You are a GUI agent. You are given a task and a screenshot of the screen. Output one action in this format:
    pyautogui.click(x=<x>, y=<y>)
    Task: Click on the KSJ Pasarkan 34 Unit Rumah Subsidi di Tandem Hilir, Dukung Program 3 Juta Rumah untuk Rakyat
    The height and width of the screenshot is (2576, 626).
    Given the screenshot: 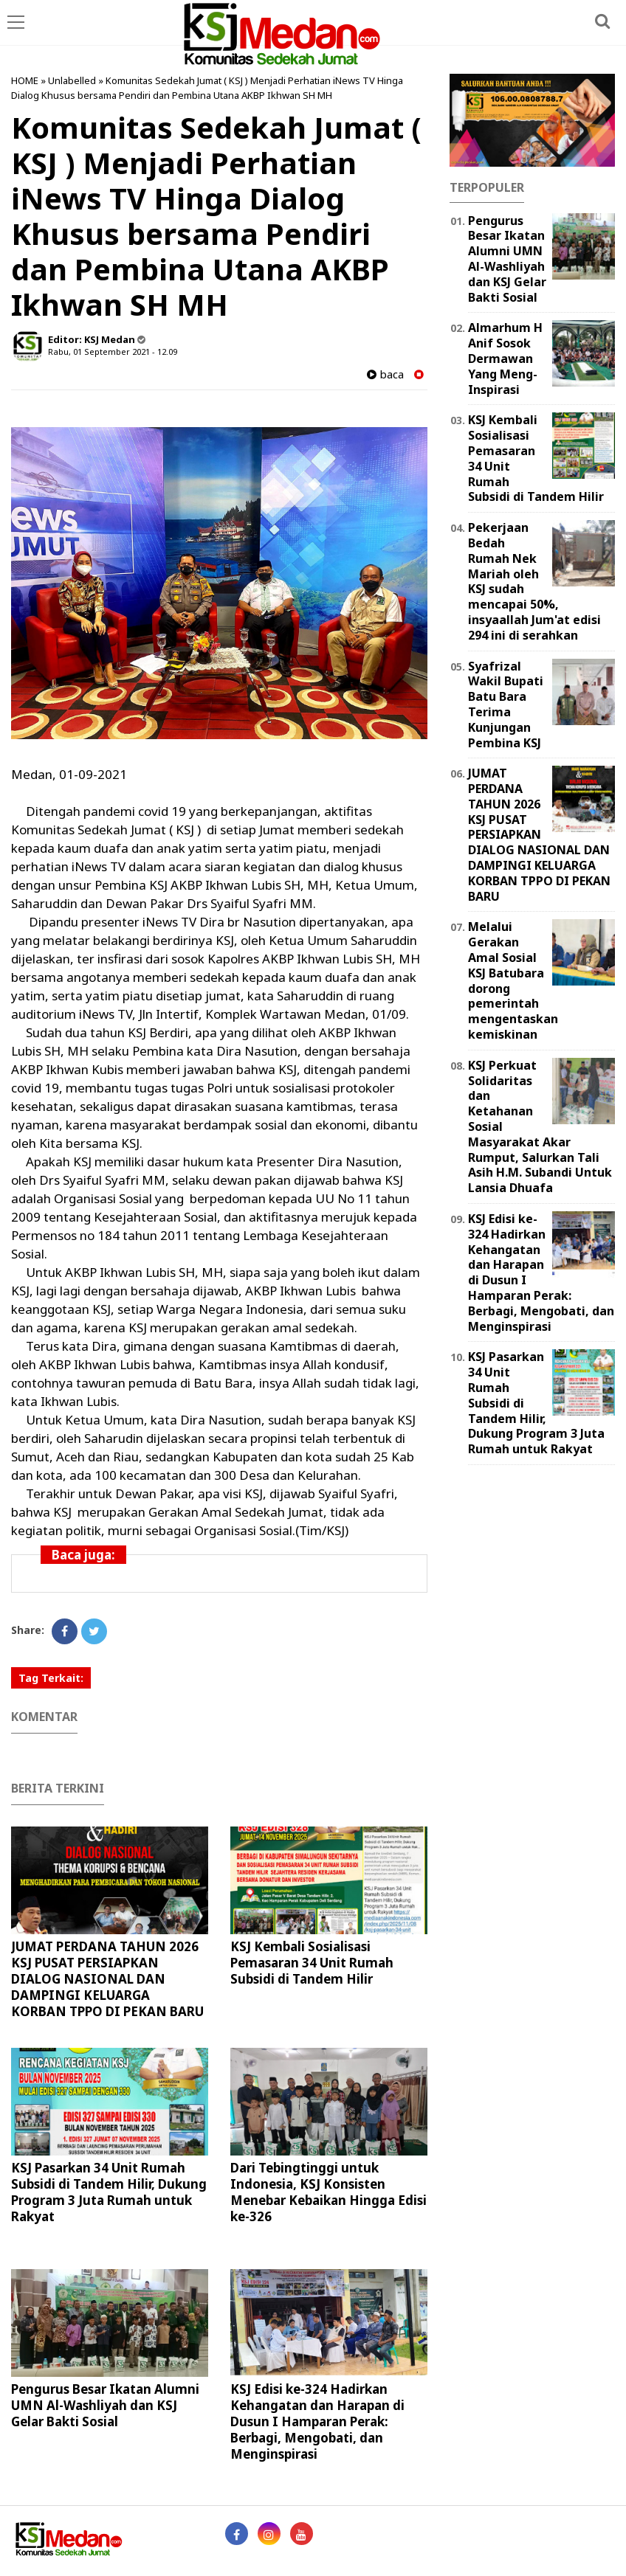 What is the action you would take?
    pyautogui.click(x=109, y=2192)
    